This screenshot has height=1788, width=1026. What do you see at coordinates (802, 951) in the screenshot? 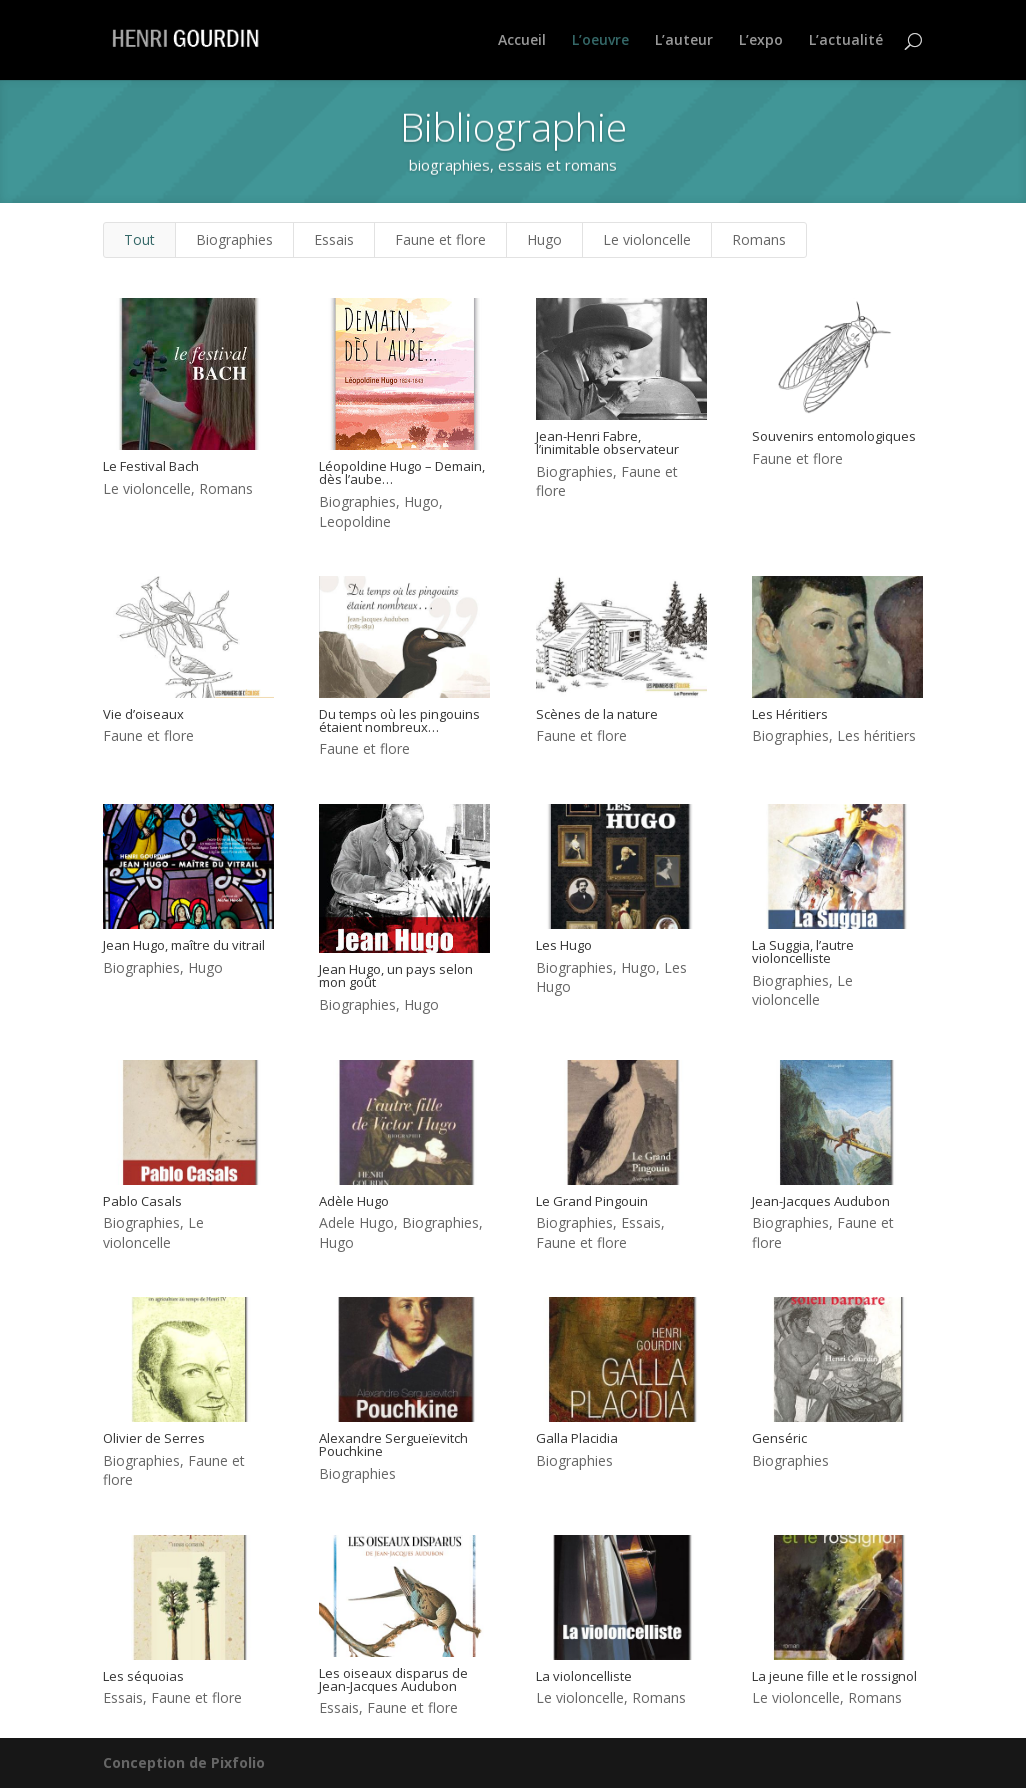
I see `La Suggia, l’autre violoncelliste` at bounding box center [802, 951].